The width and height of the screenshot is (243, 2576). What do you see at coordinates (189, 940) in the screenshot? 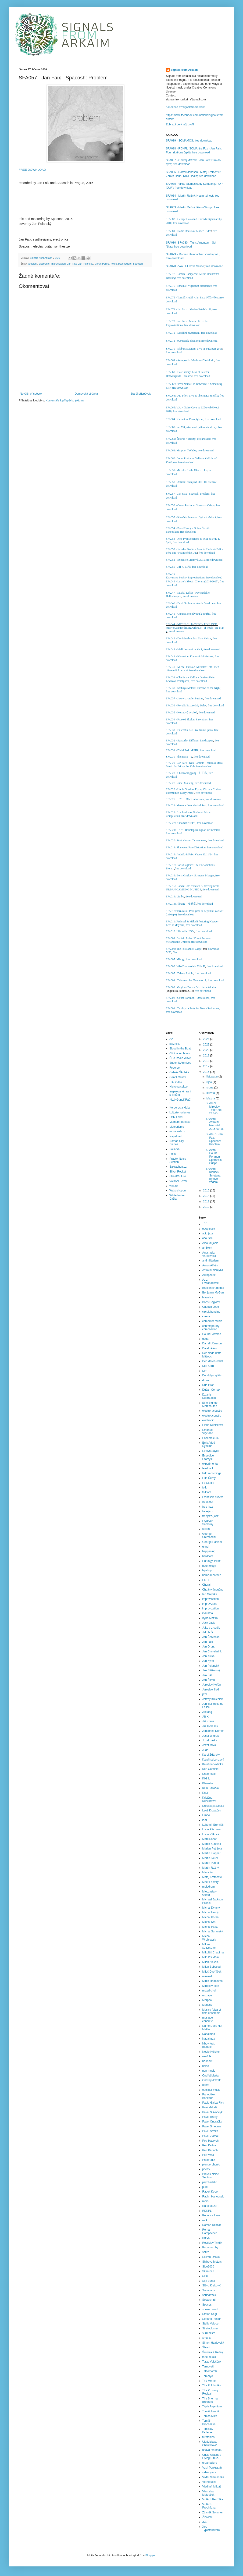
I see `Captain Lobo / Count Portmon: Melancholic Unicorn` at bounding box center [189, 940].